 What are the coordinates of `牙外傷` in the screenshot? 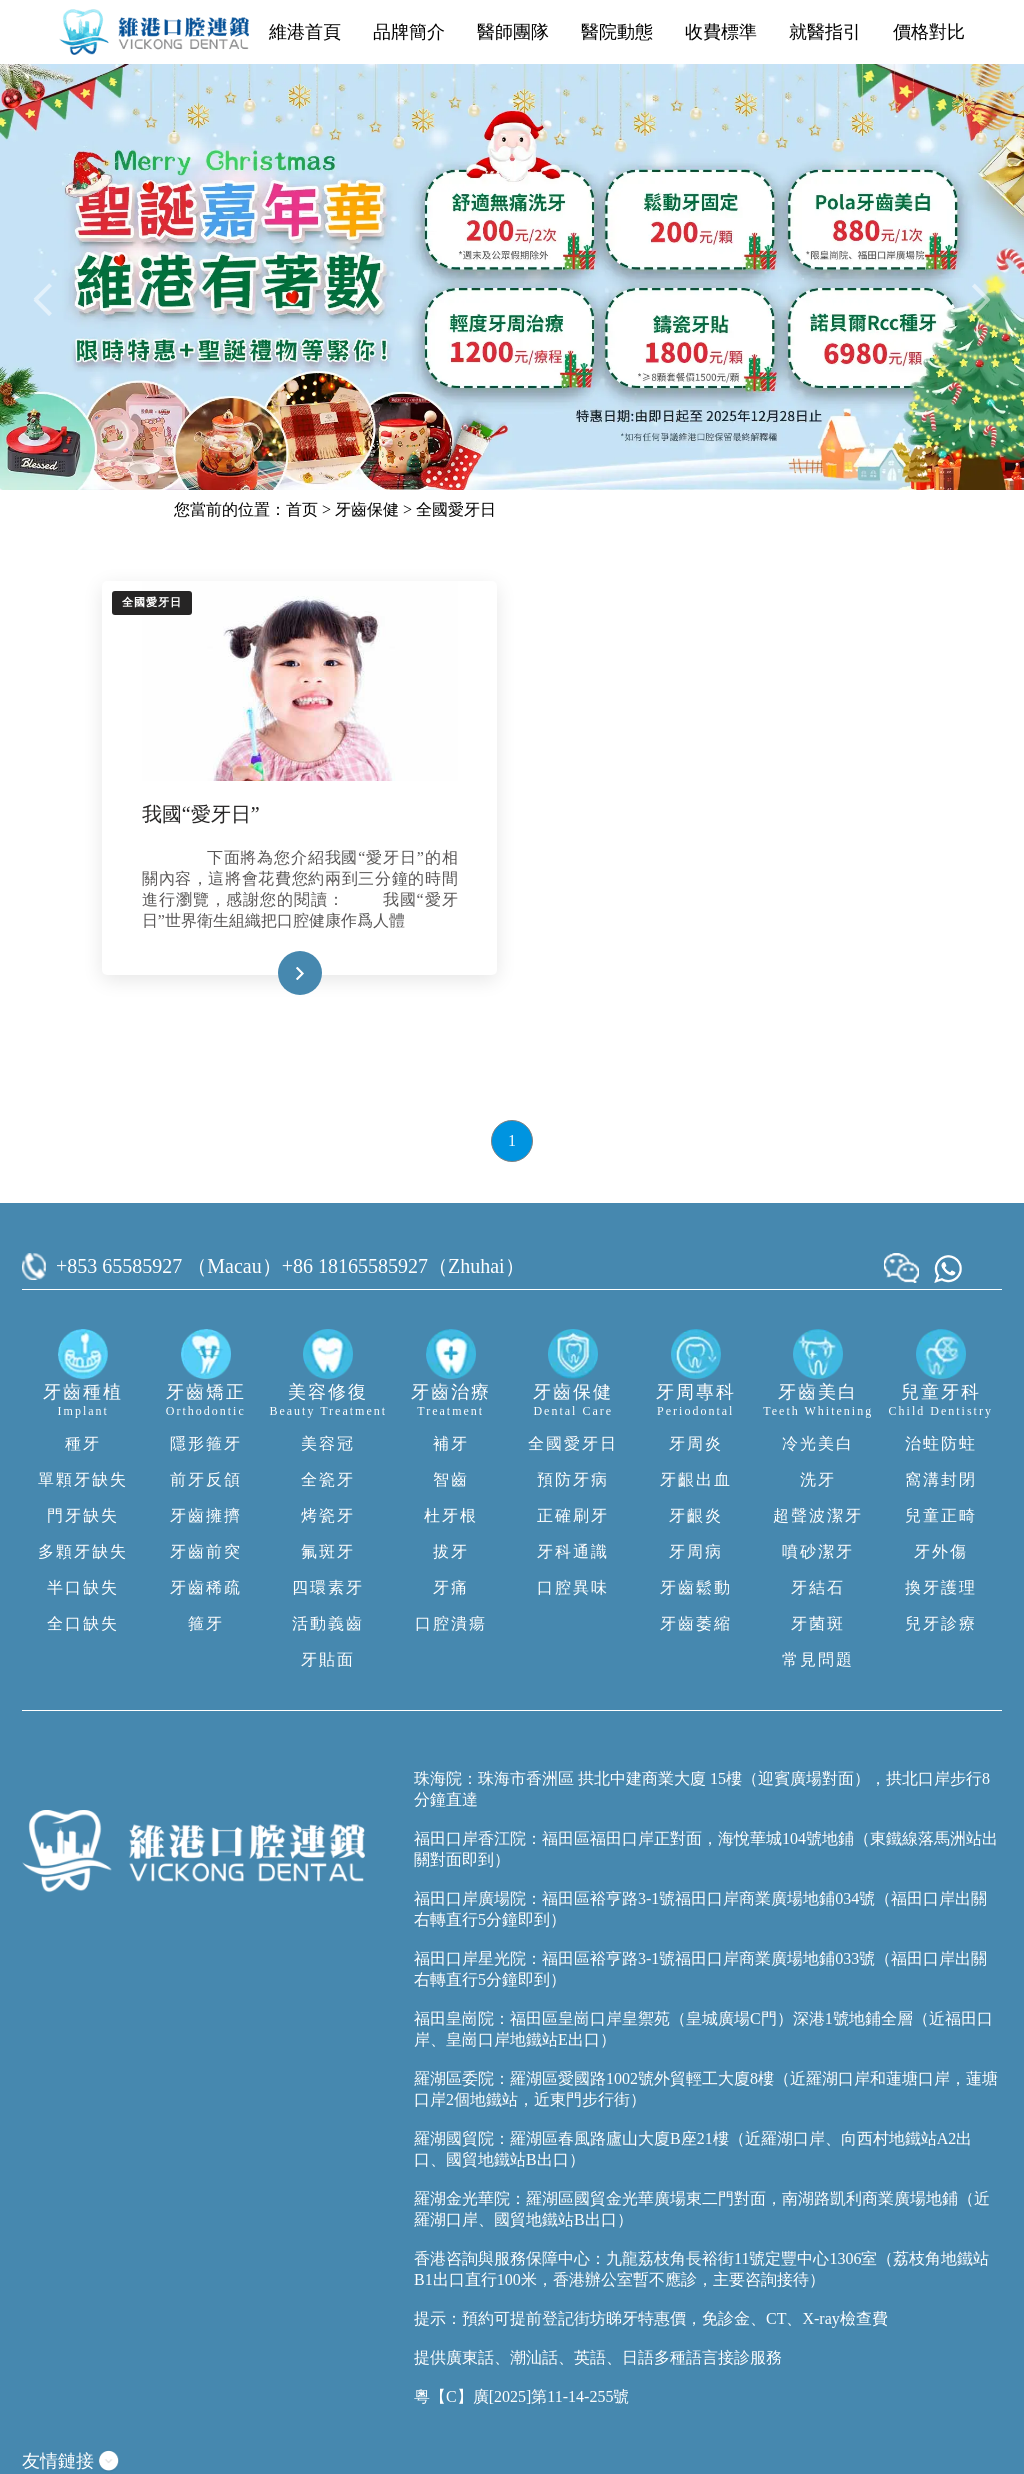 It's located at (941, 1551).